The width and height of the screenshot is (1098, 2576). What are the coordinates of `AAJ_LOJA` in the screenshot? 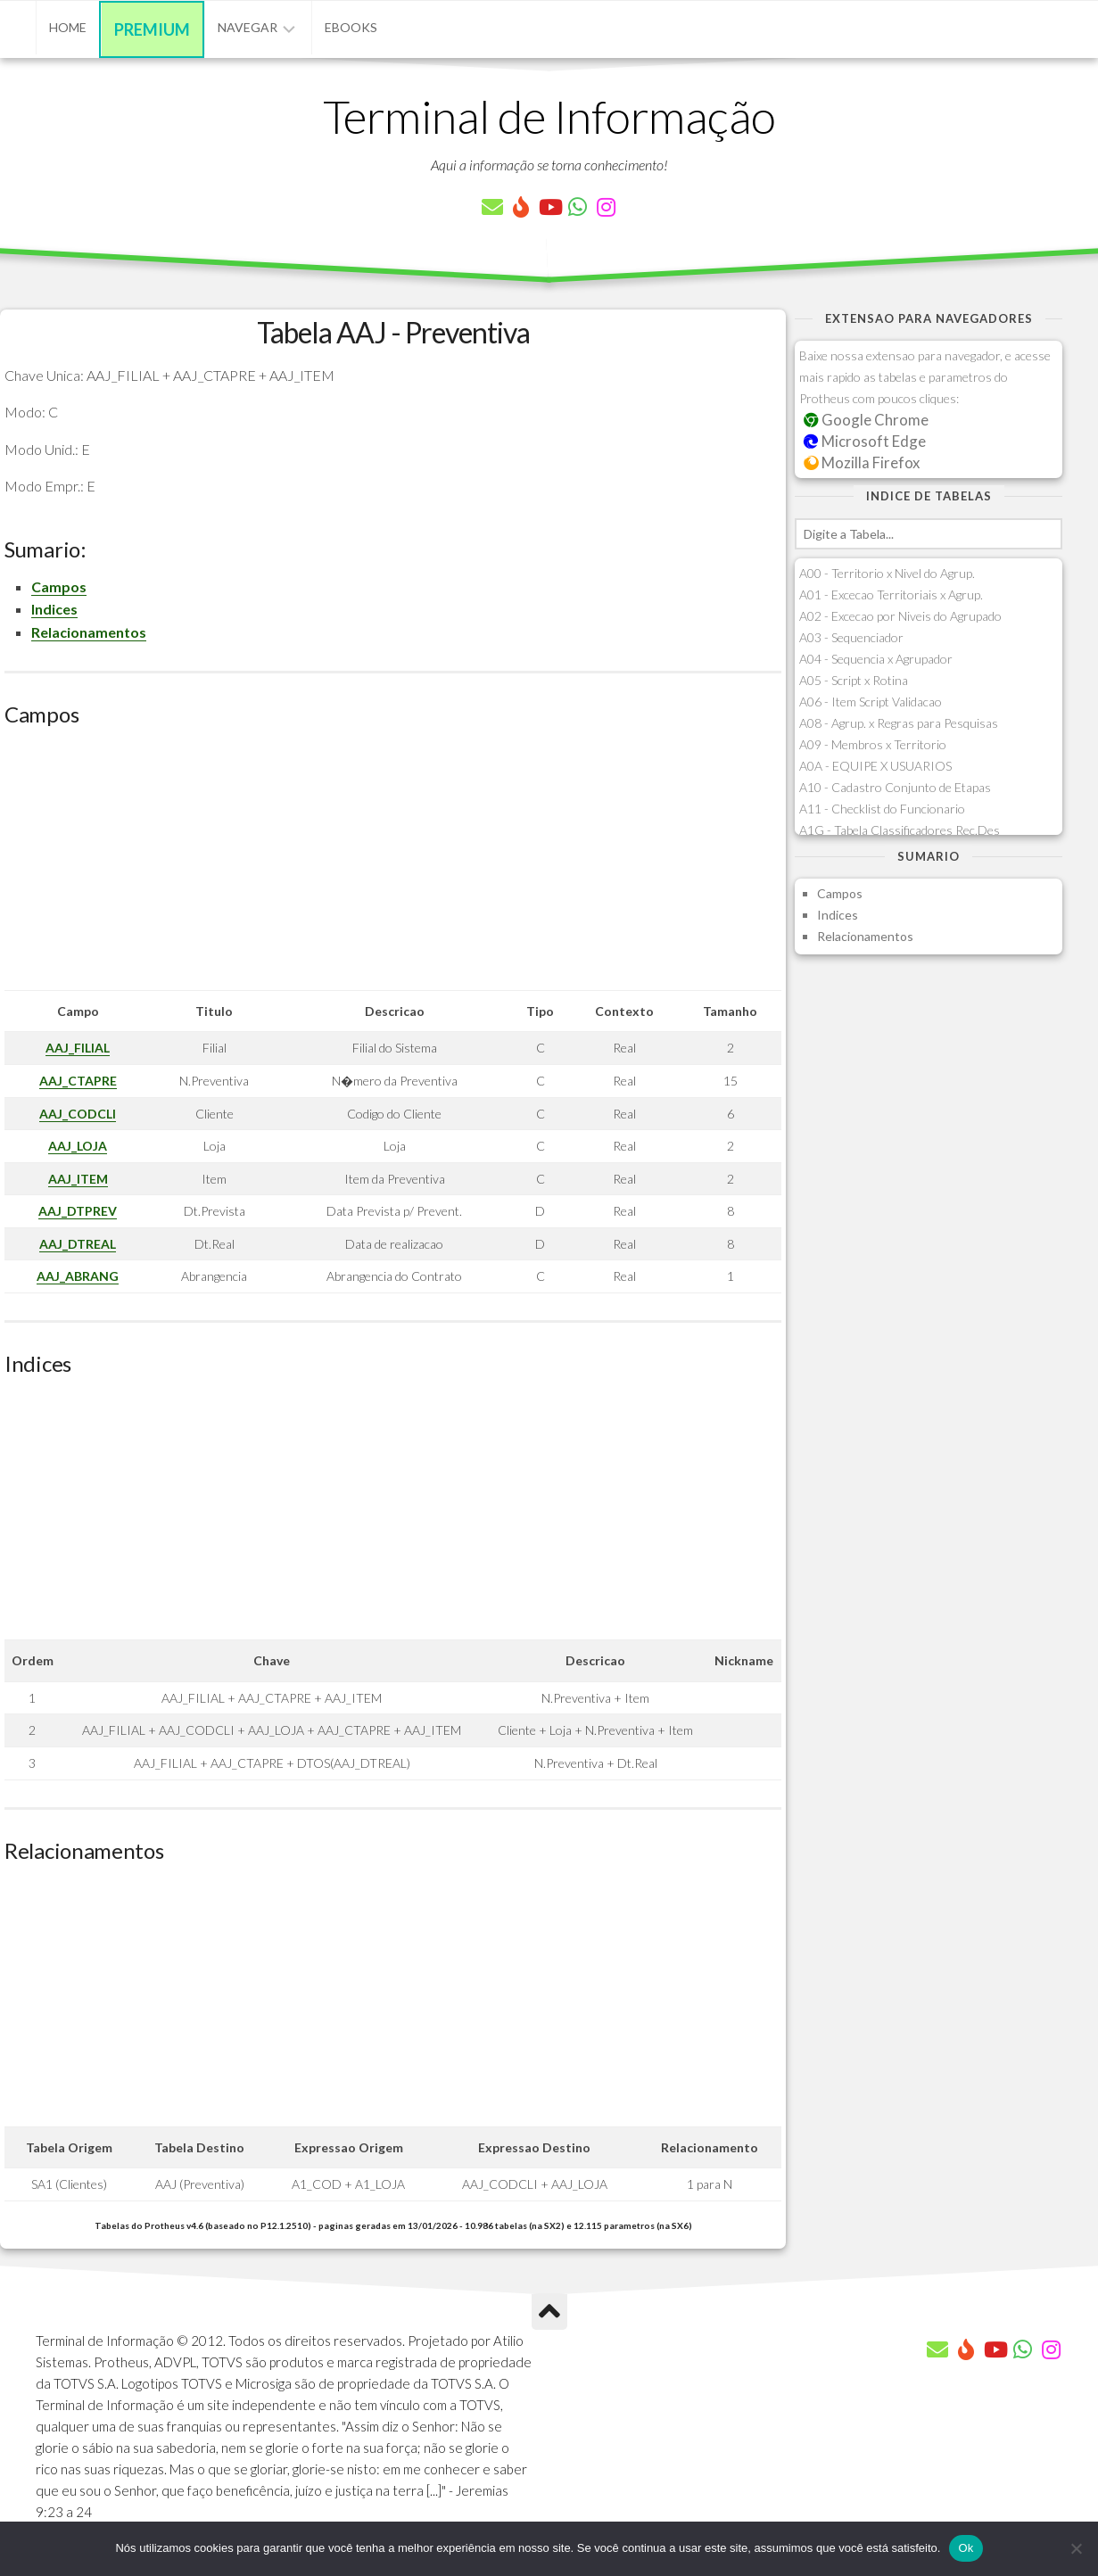 It's located at (77, 1145).